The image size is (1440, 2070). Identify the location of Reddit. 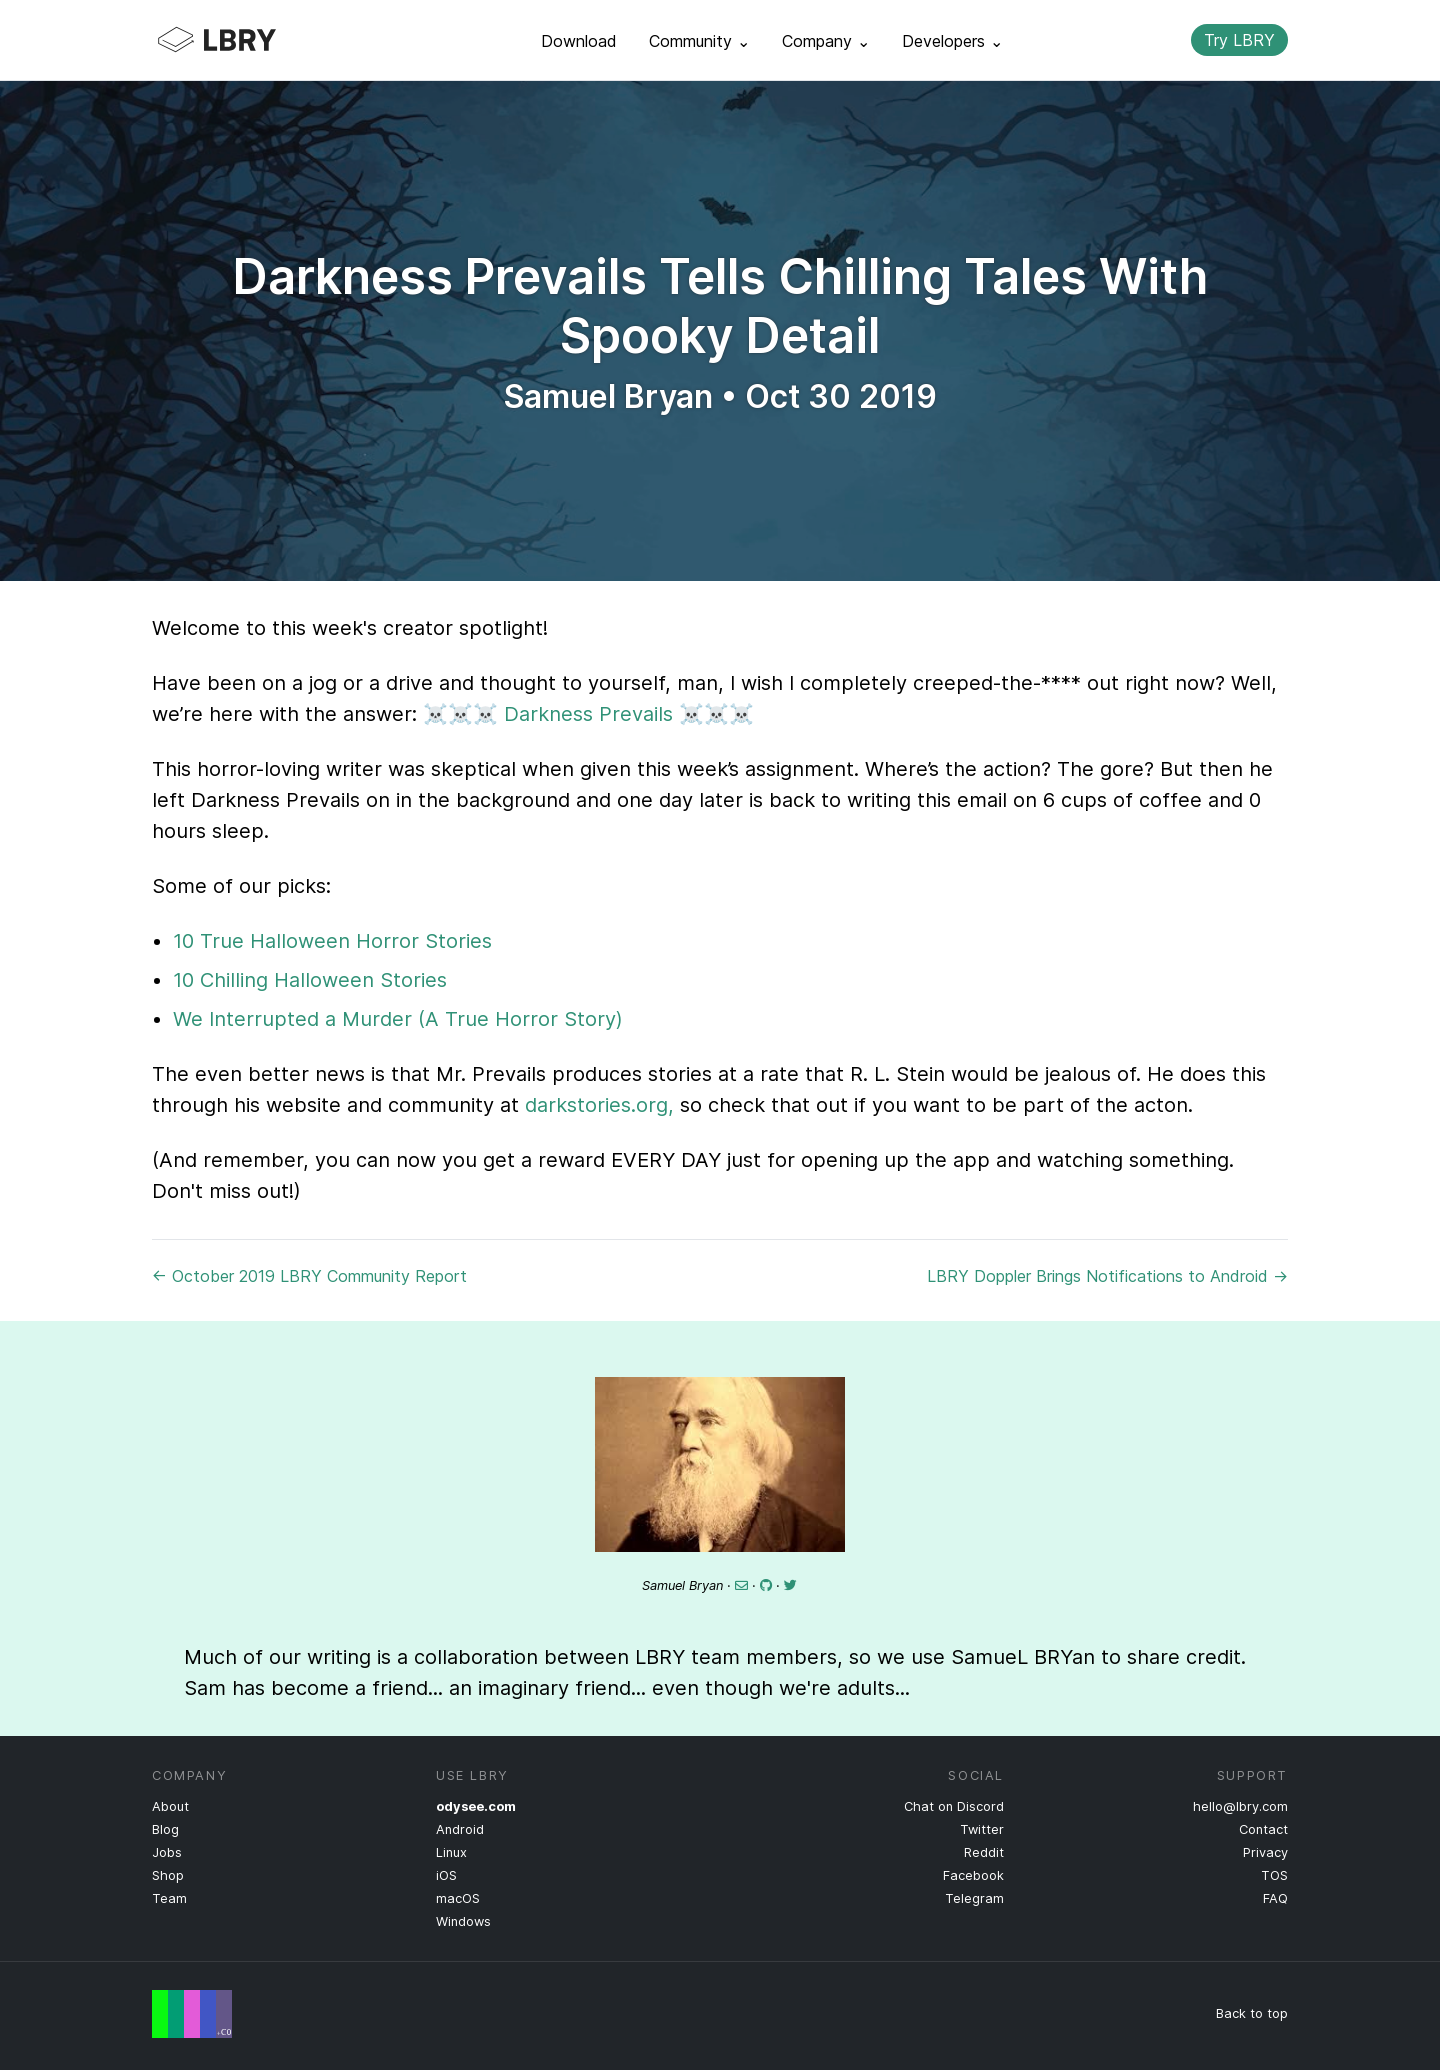
(984, 1852).